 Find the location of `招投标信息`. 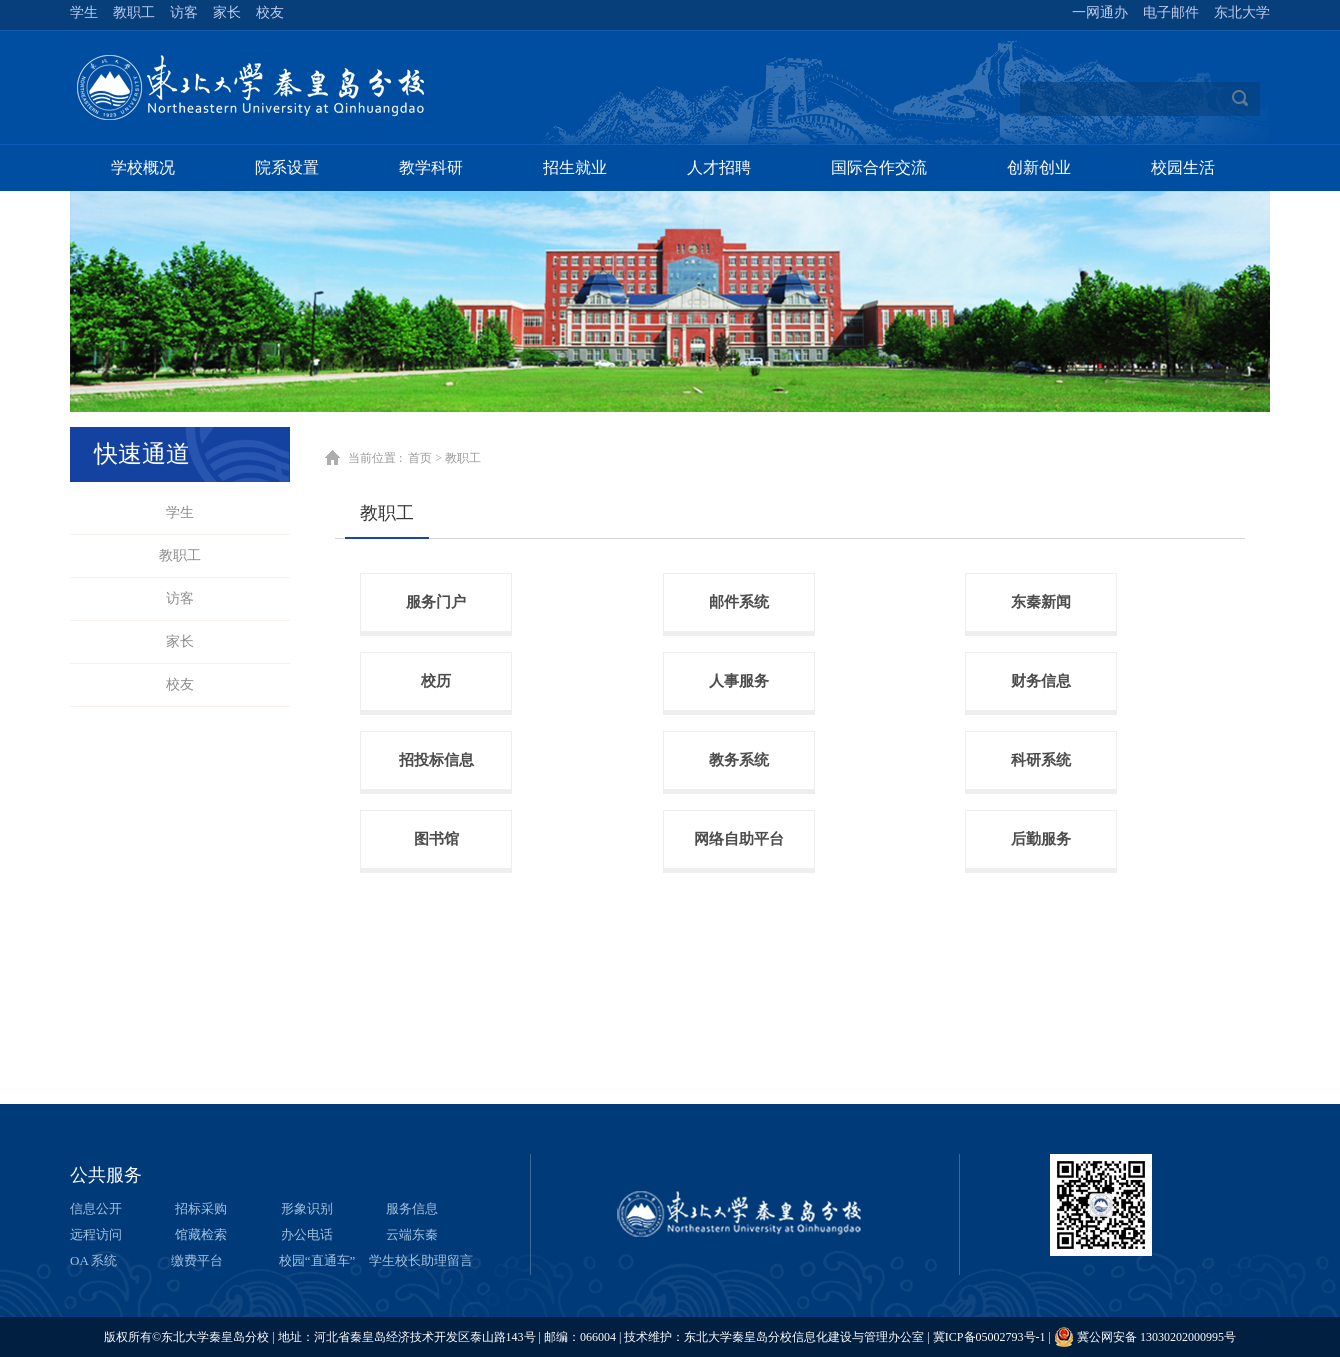

招投标信息 is located at coordinates (436, 760).